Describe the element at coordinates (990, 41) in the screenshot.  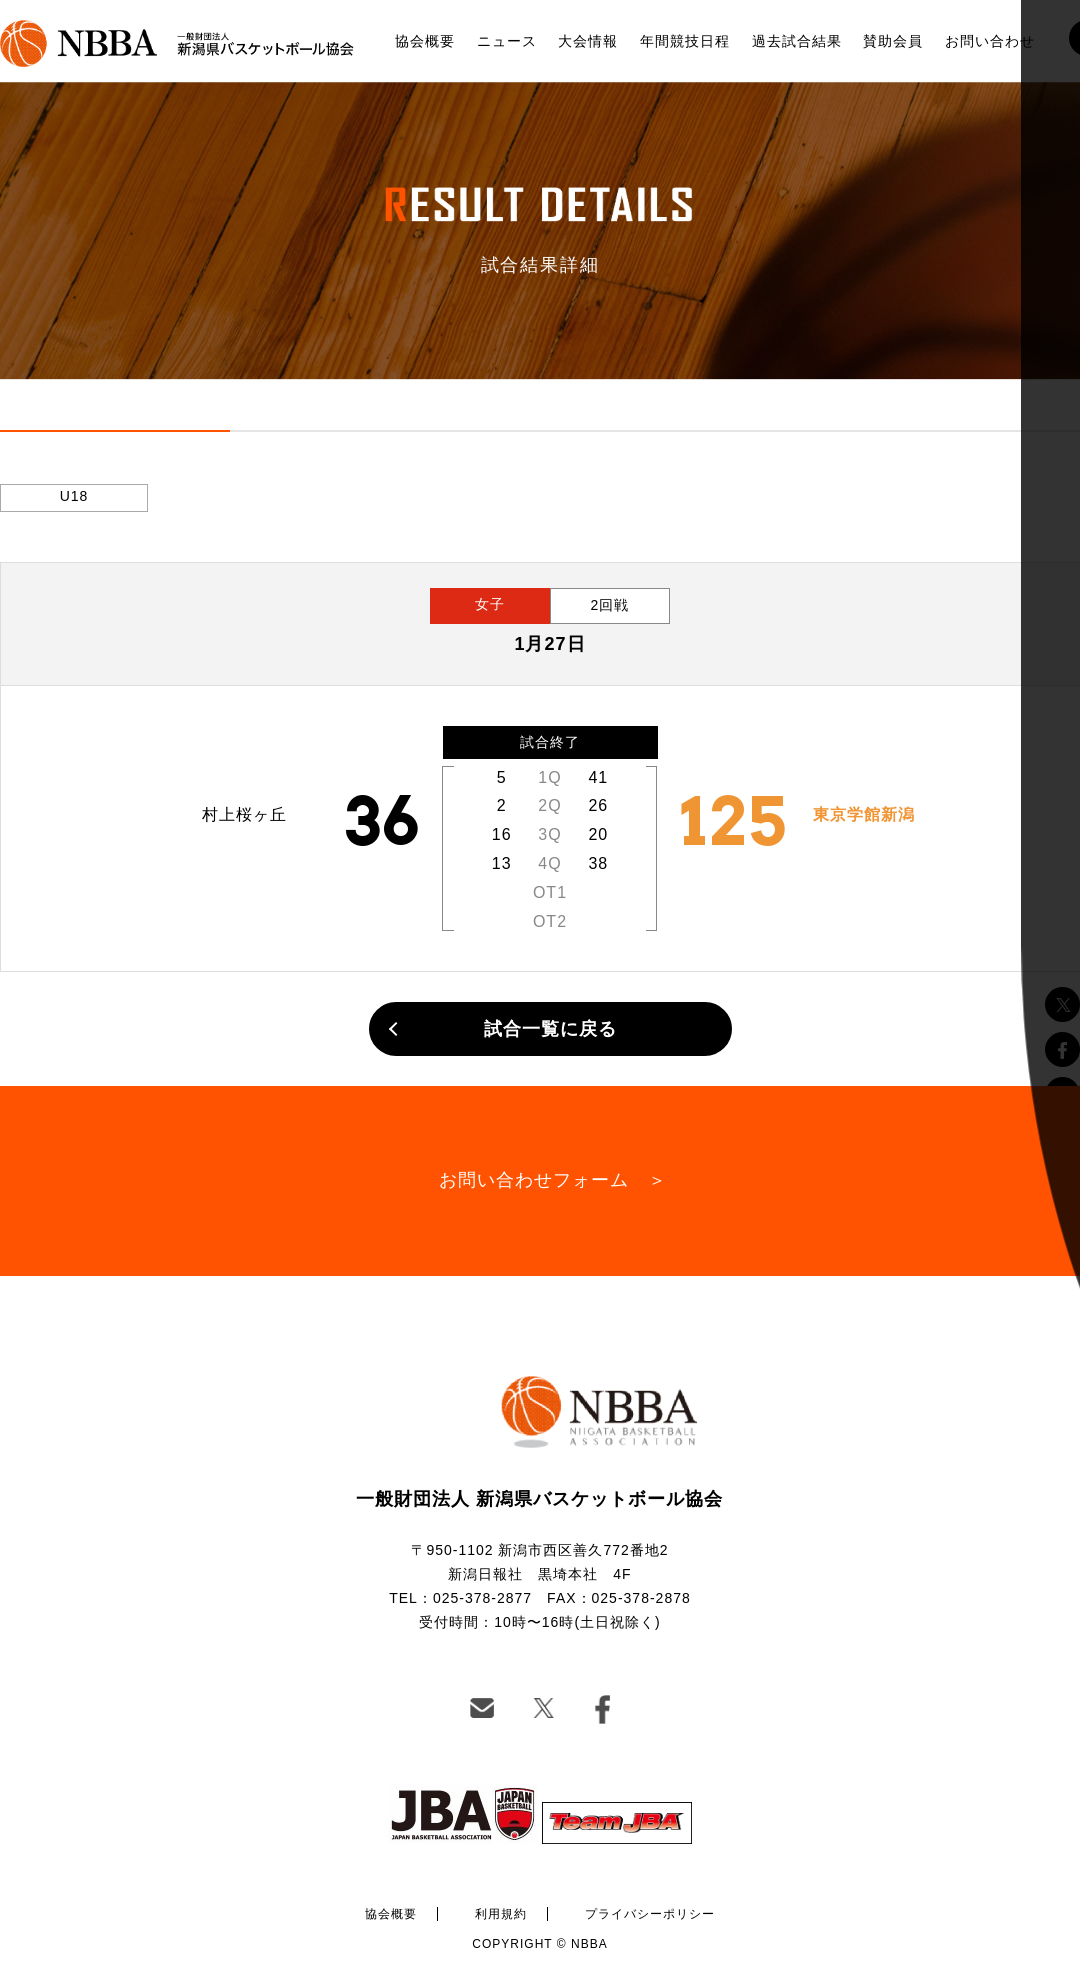
I see `お問い合わせ` at that location.